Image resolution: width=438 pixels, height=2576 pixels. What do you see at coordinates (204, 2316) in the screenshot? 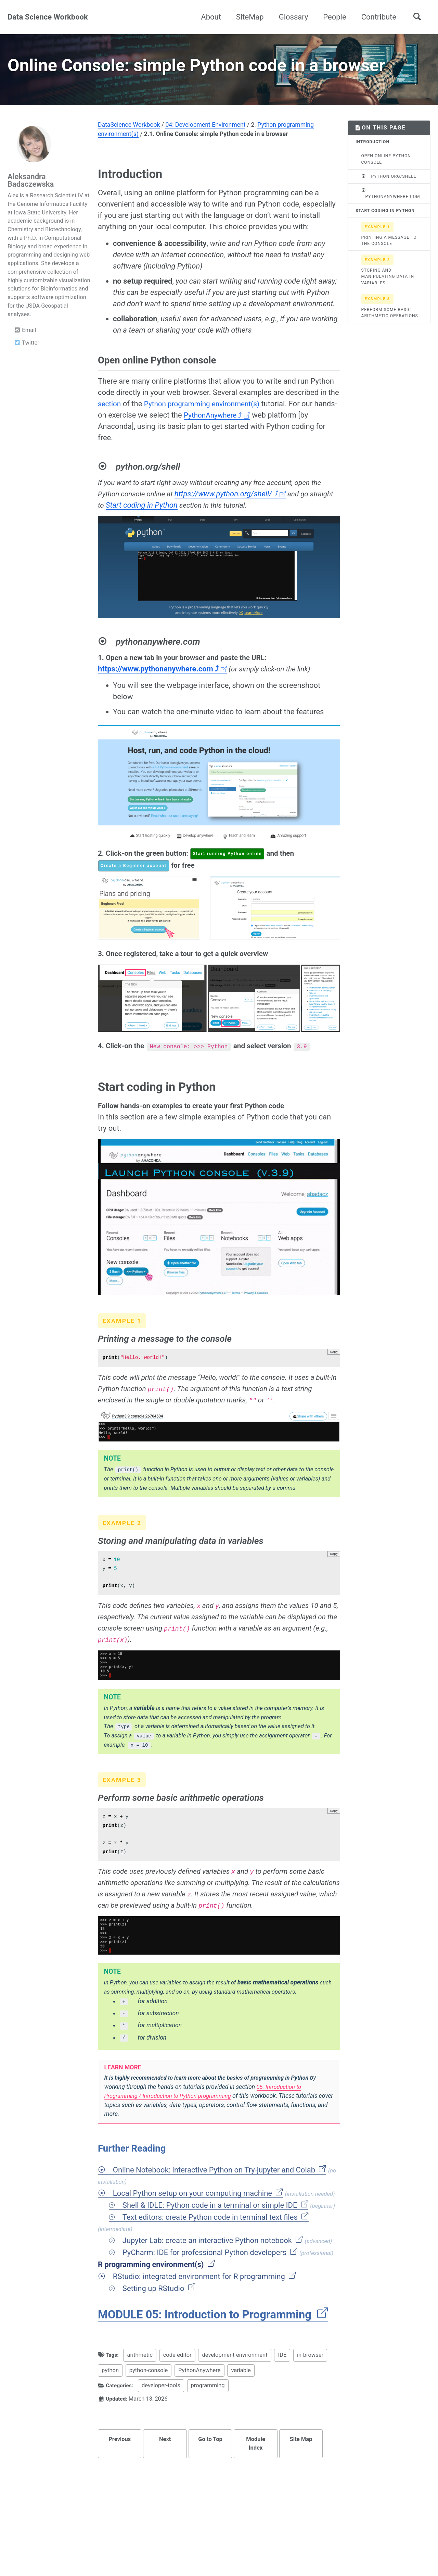
I see `RStudio: integrated environment for R programming` at bounding box center [204, 2316].